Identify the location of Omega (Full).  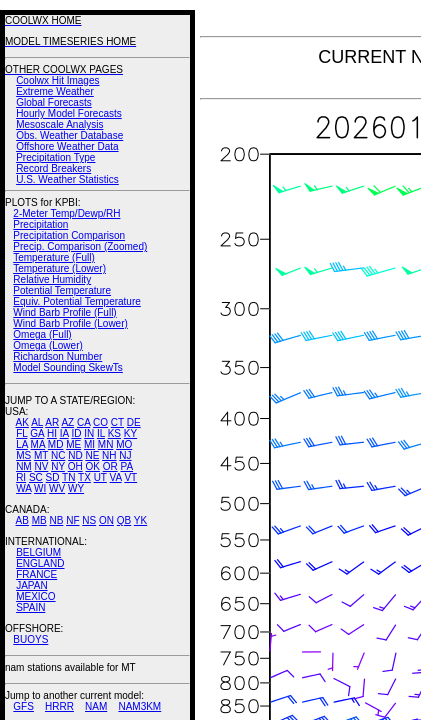
(42, 334).